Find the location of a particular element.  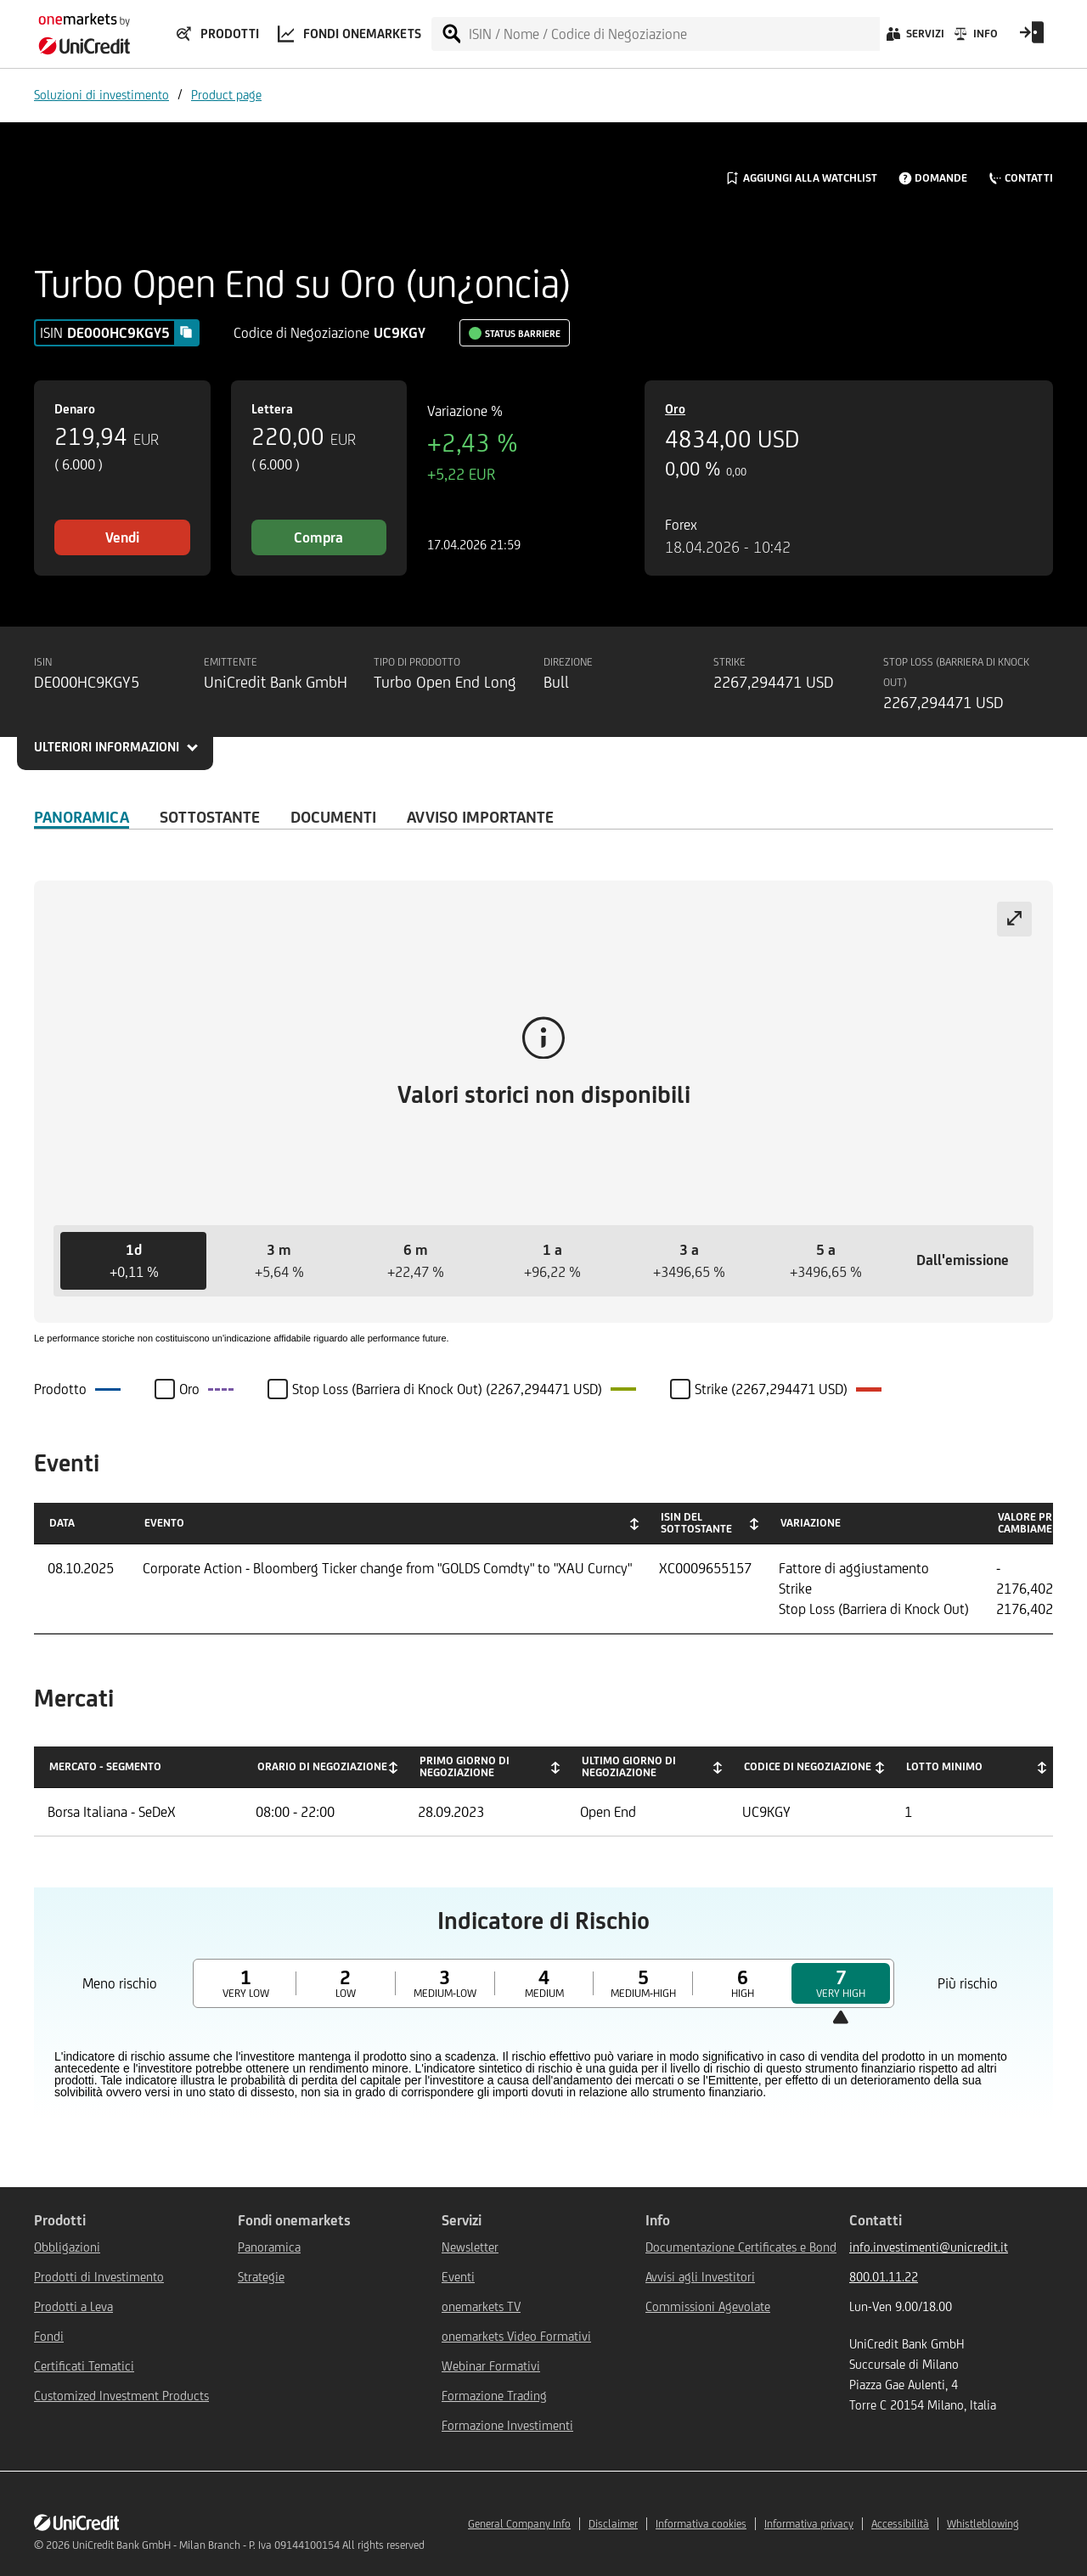

Newsletter [${link.text} (opens in new window)] is located at coordinates (470, 2247).